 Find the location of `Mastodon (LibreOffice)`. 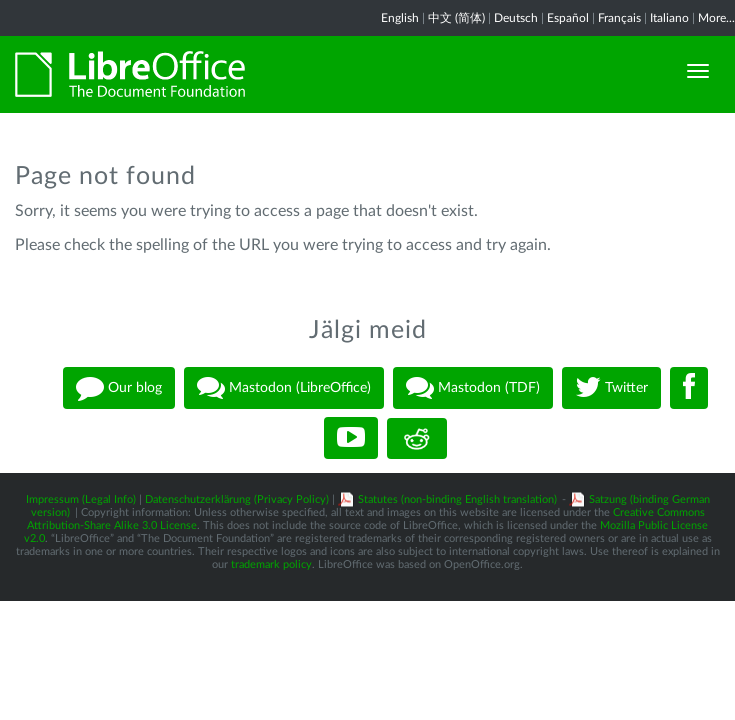

Mastodon (LibreOffice) is located at coordinates (284, 388).